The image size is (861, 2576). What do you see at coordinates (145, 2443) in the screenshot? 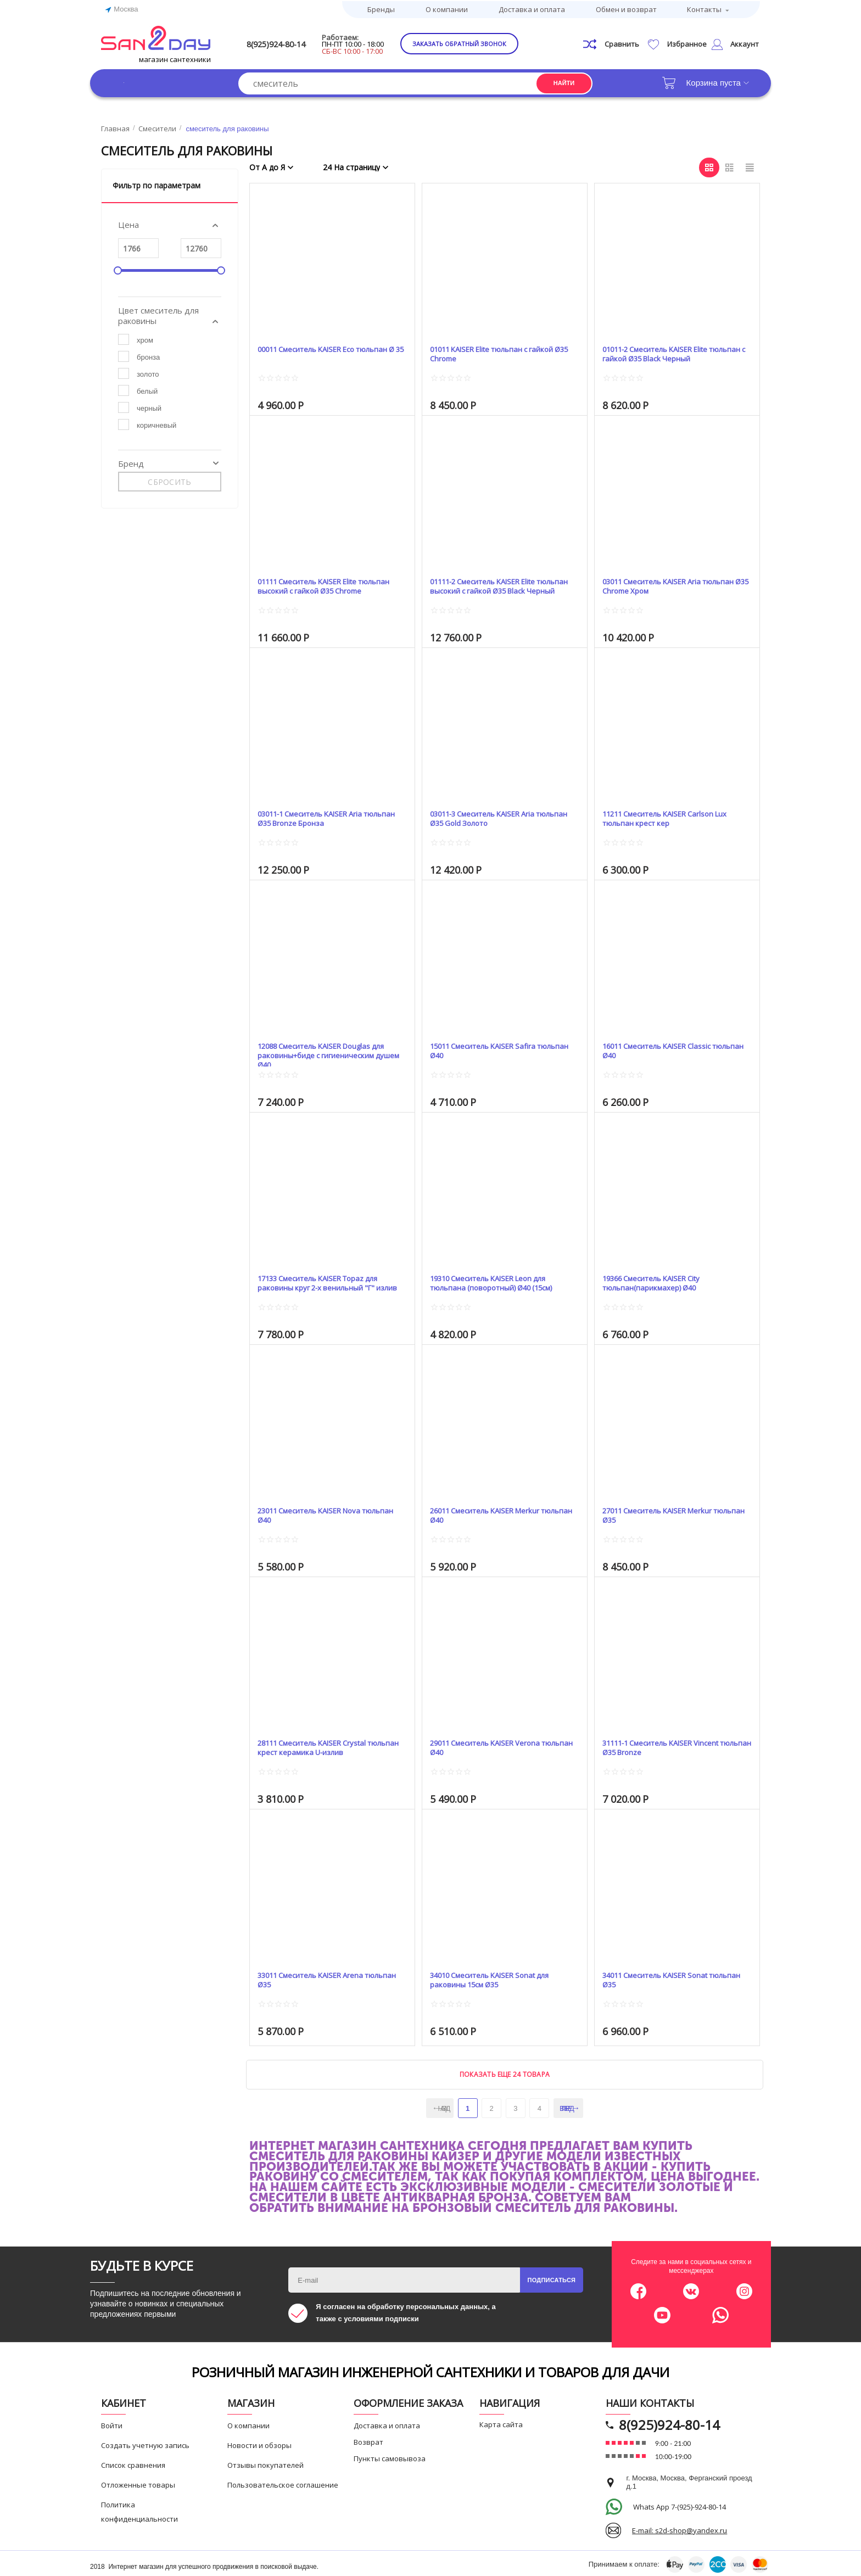
I see `Создать учетную запись` at bounding box center [145, 2443].